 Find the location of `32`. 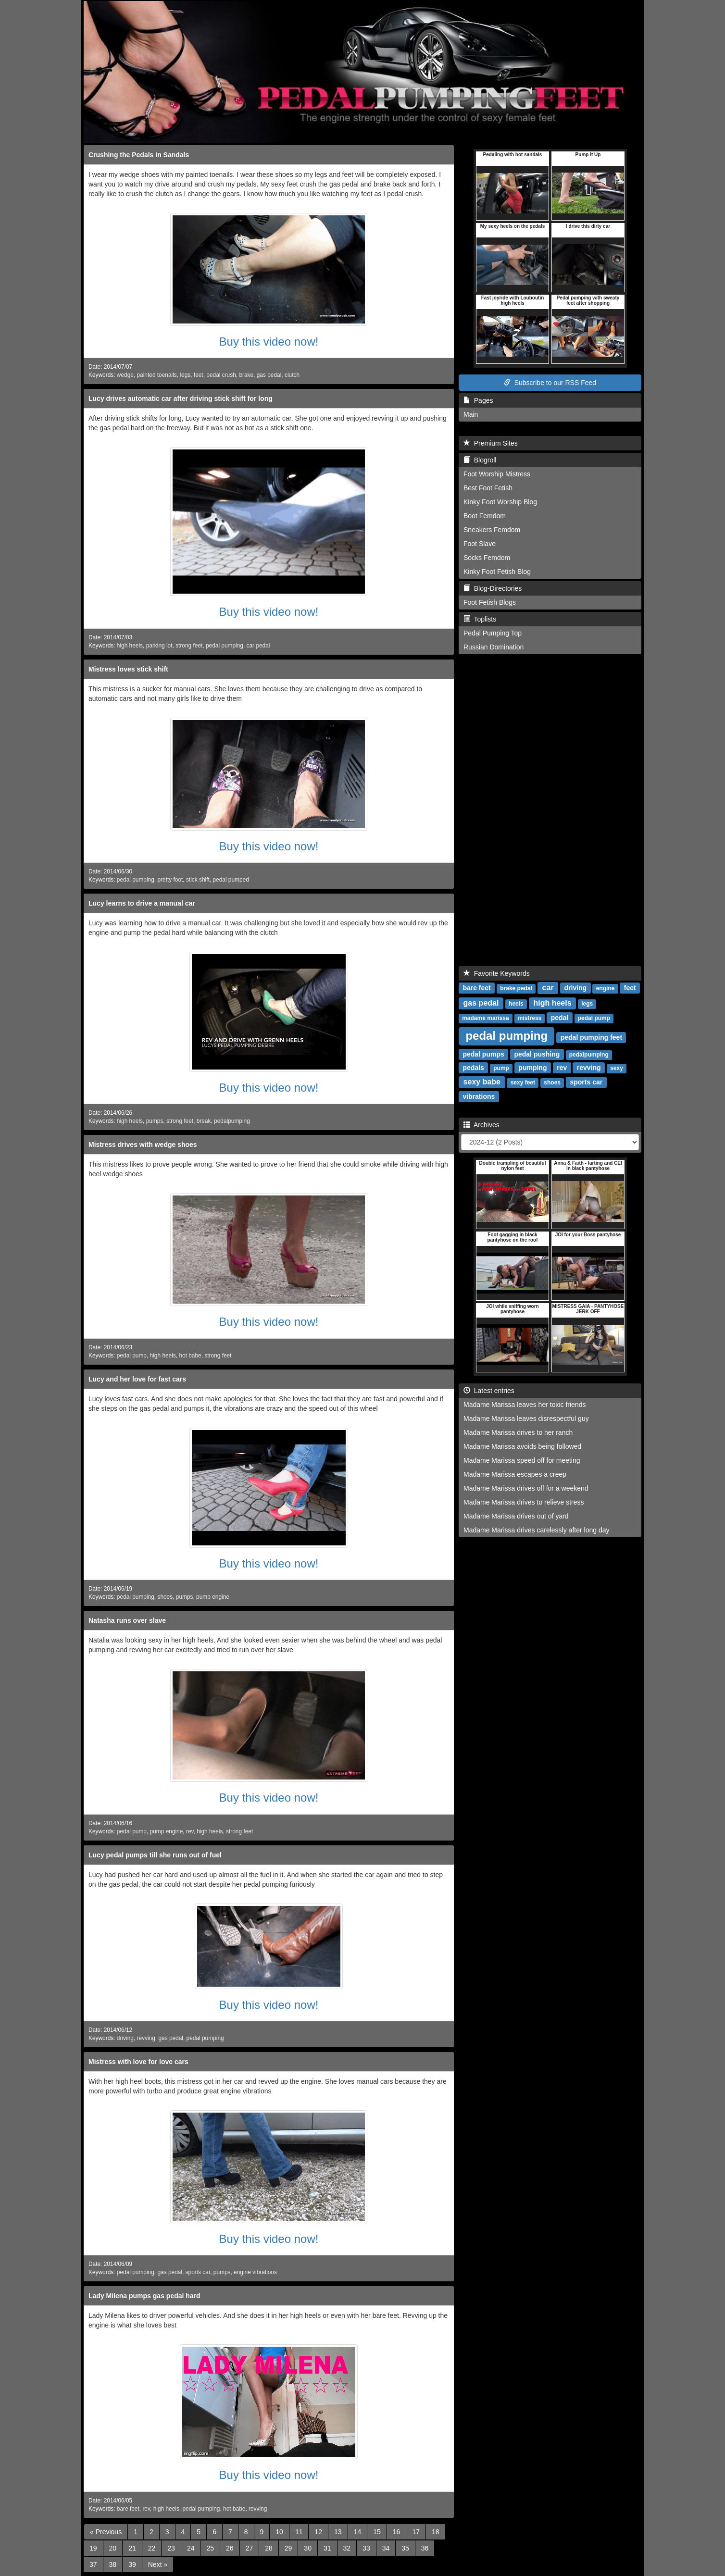

32 is located at coordinates (347, 2548).